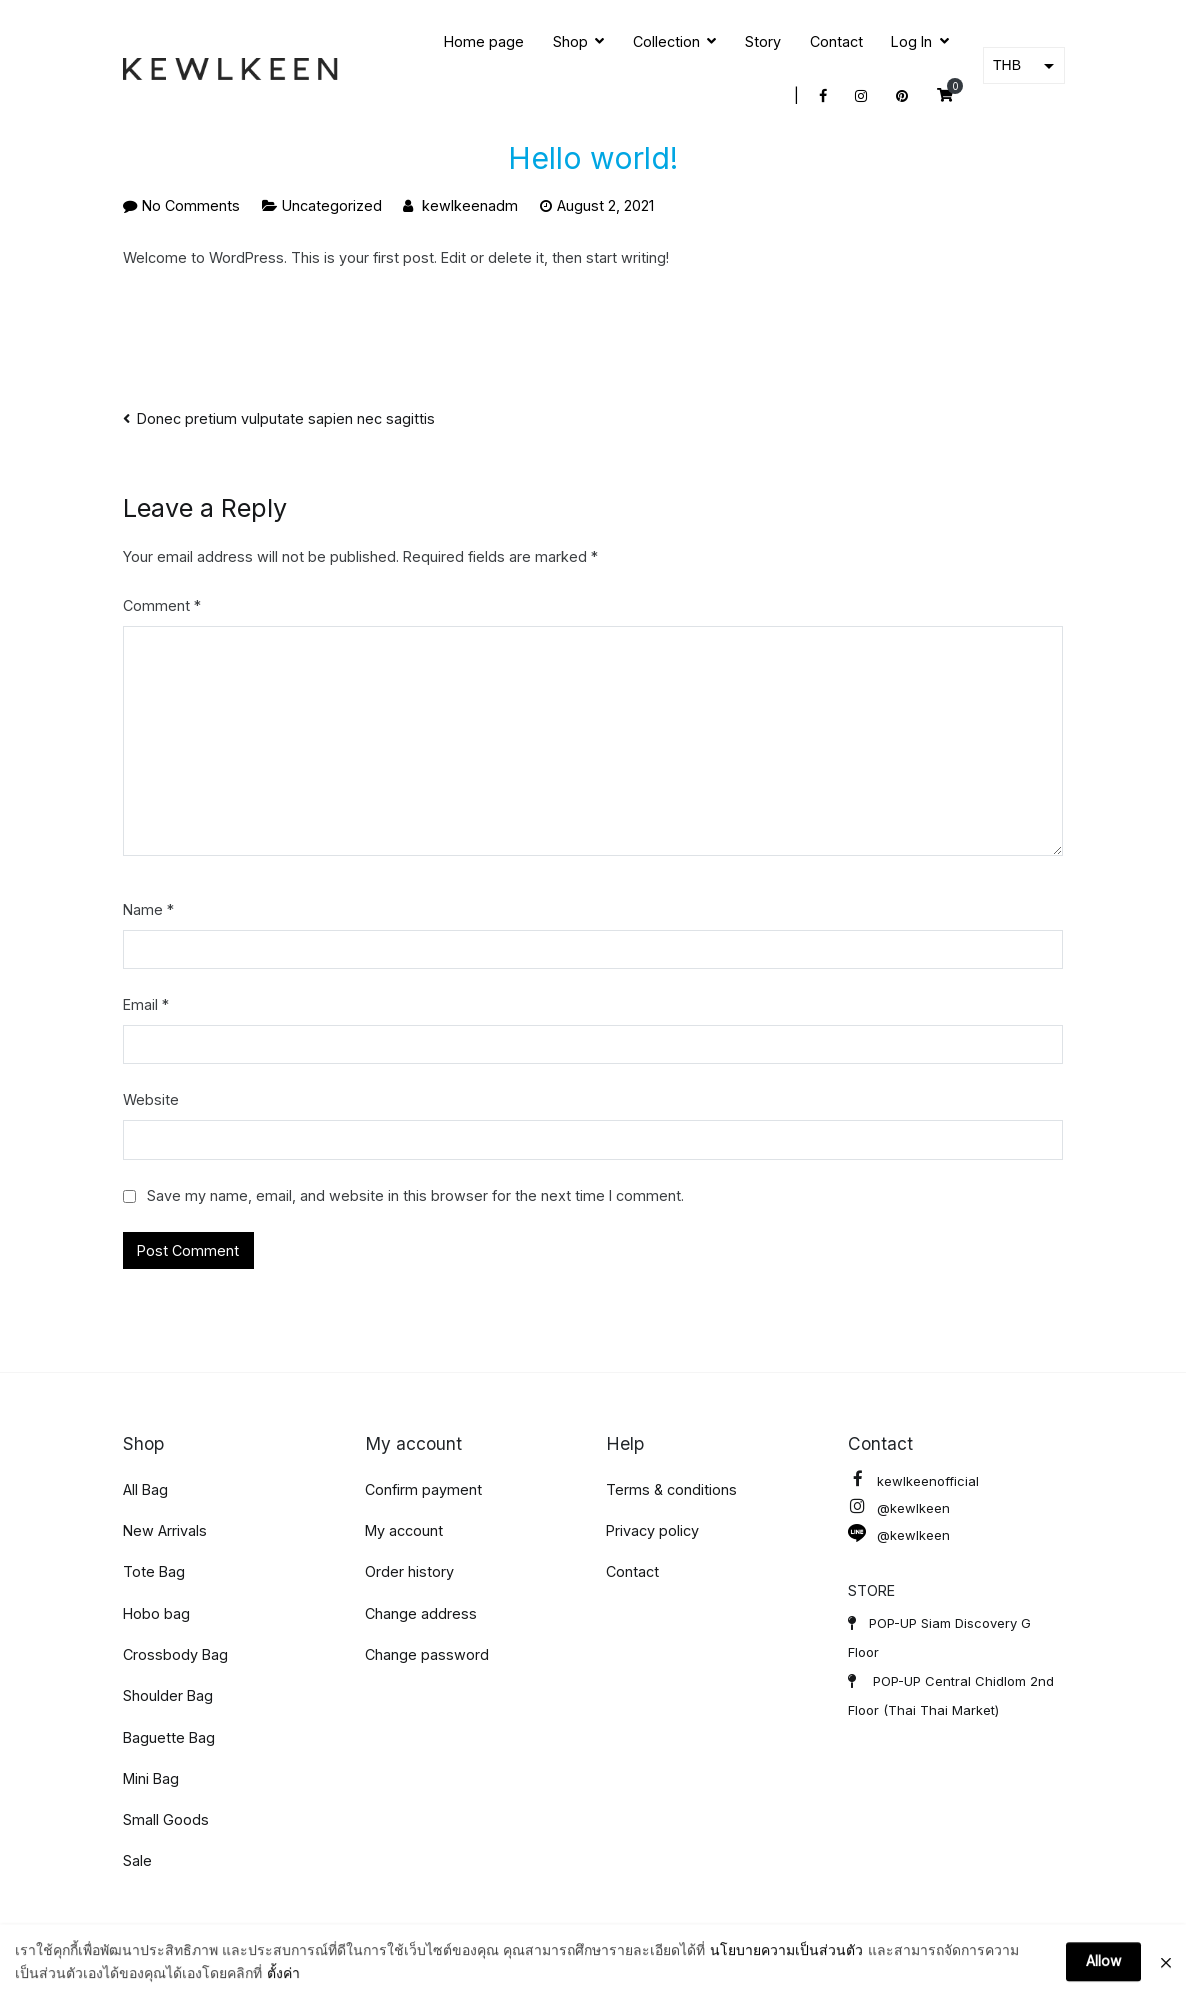 The width and height of the screenshot is (1186, 1993). Describe the element at coordinates (427, 1654) in the screenshot. I see `Change password` at that location.